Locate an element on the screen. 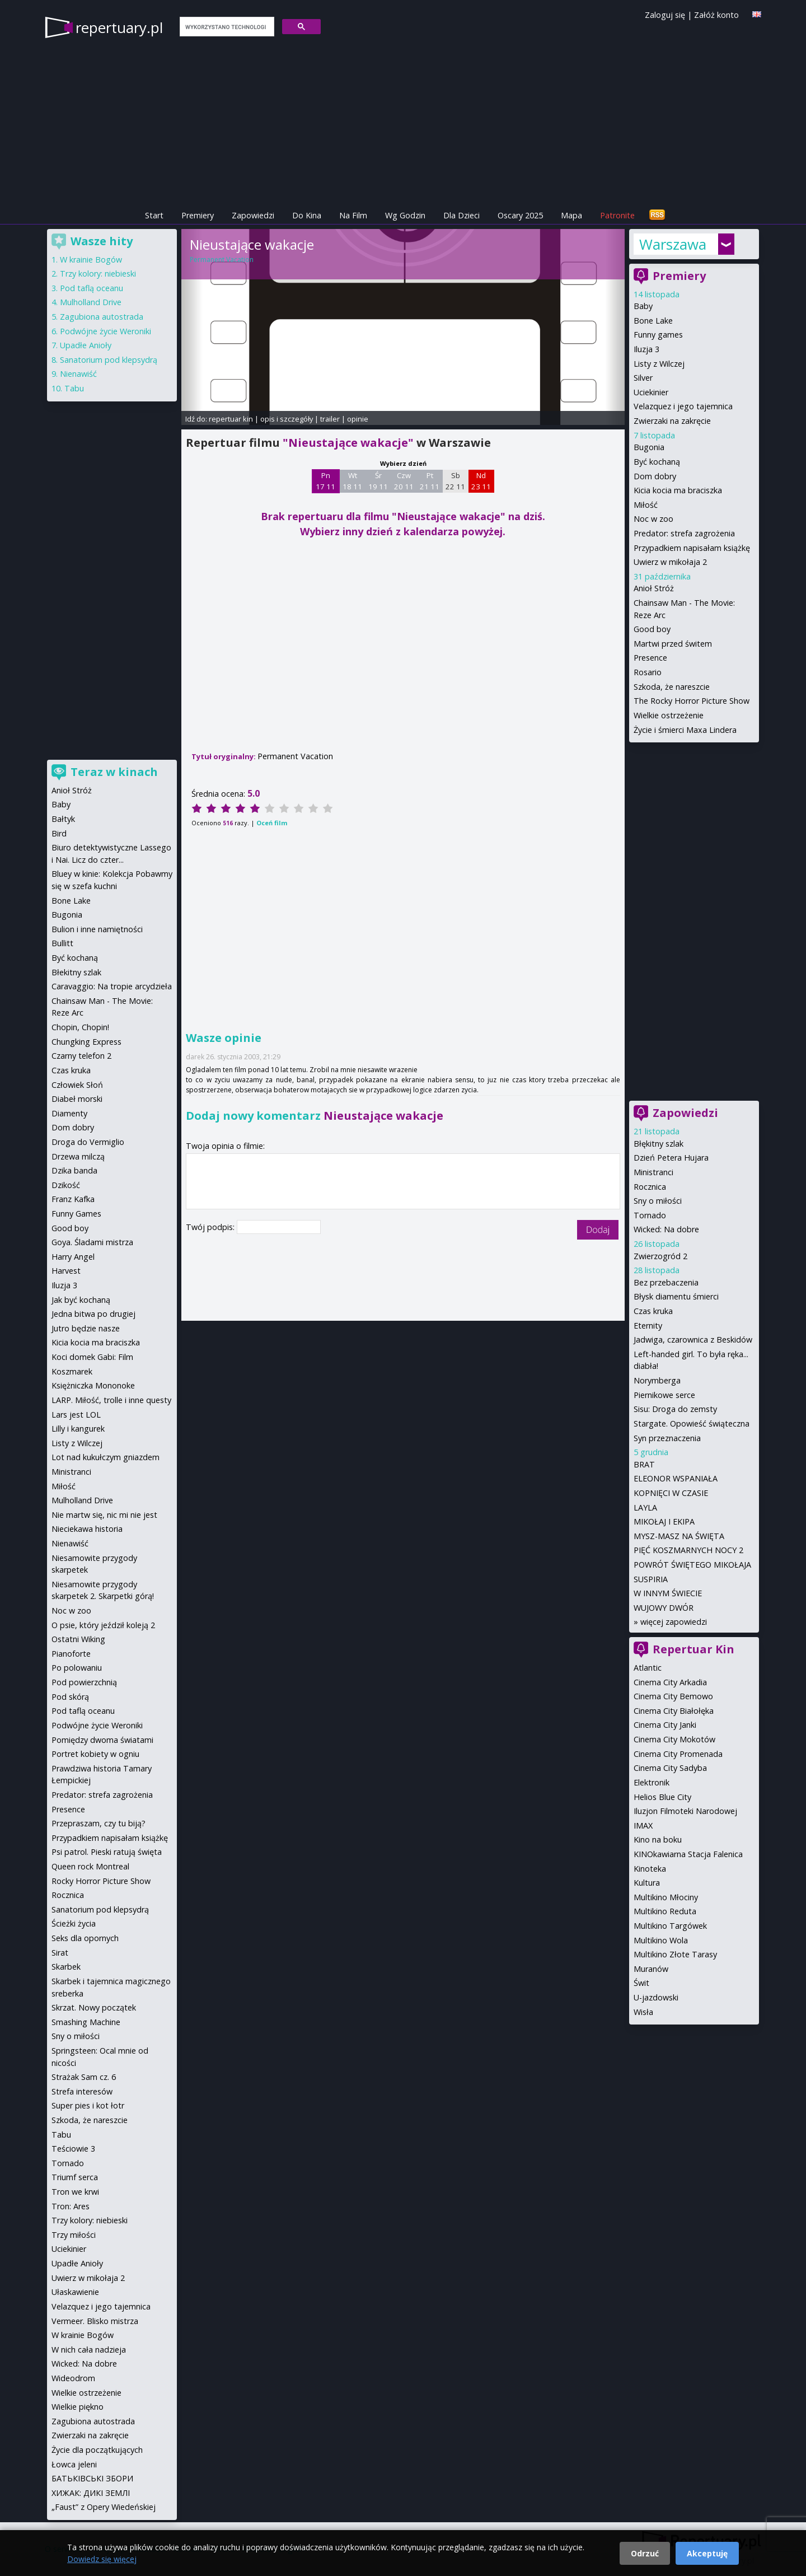 The width and height of the screenshot is (806, 2576). MYSZ-MASZ NA ŚWIĘTA is located at coordinates (679, 1536).